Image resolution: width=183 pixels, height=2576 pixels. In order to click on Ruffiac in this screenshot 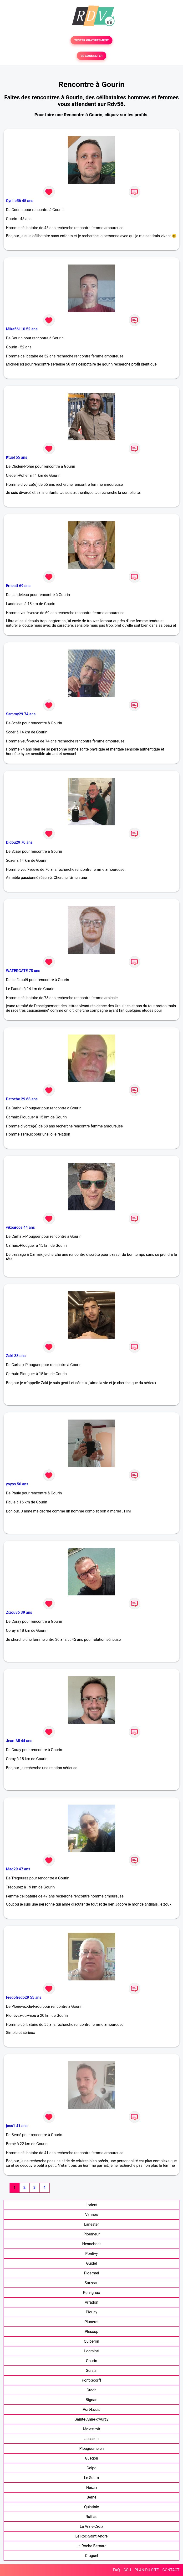, I will do `click(91, 2516)`.